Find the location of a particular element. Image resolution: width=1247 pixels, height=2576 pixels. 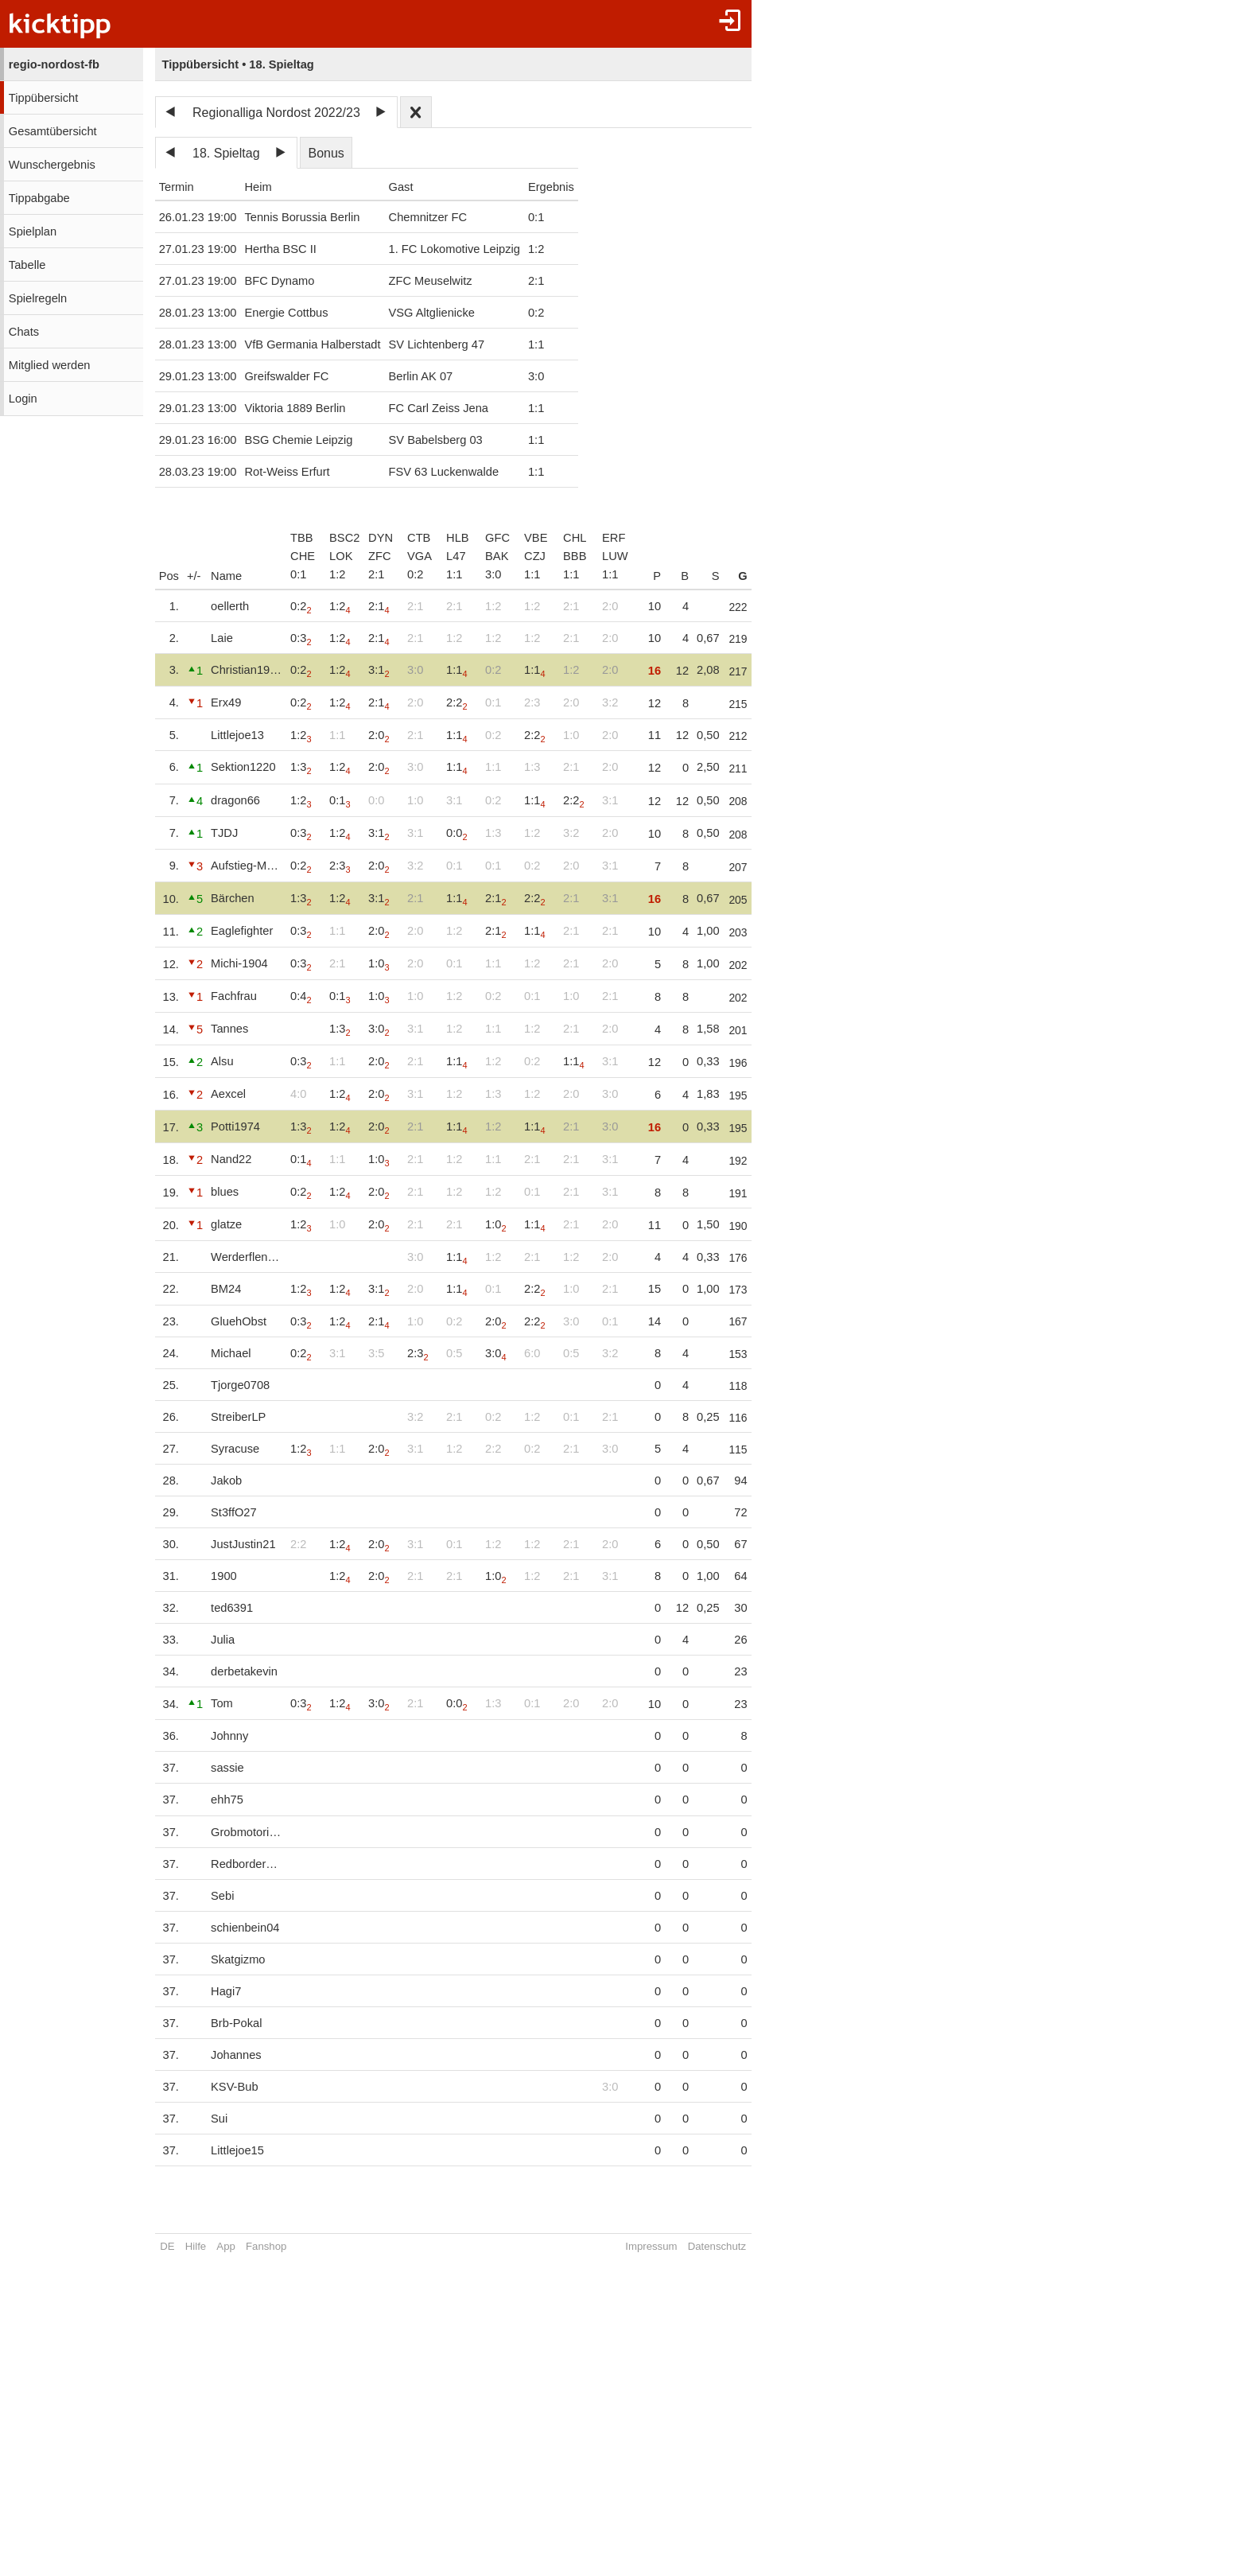

+/- is located at coordinates (194, 576).